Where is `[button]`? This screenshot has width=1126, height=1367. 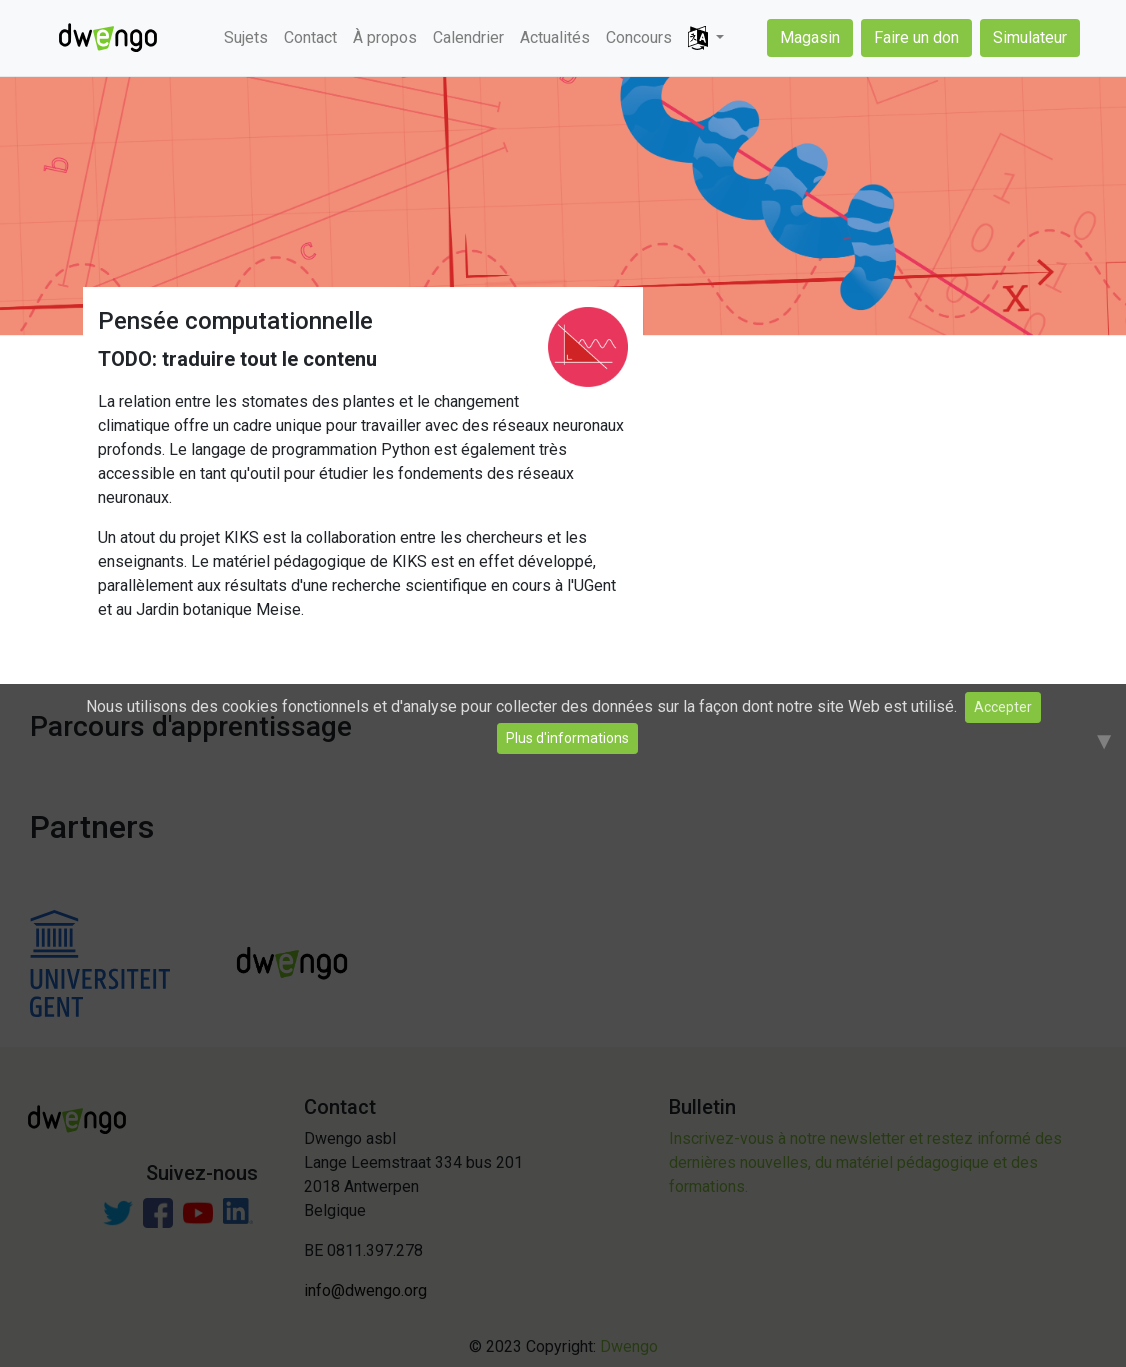
[button] is located at coordinates (706, 38).